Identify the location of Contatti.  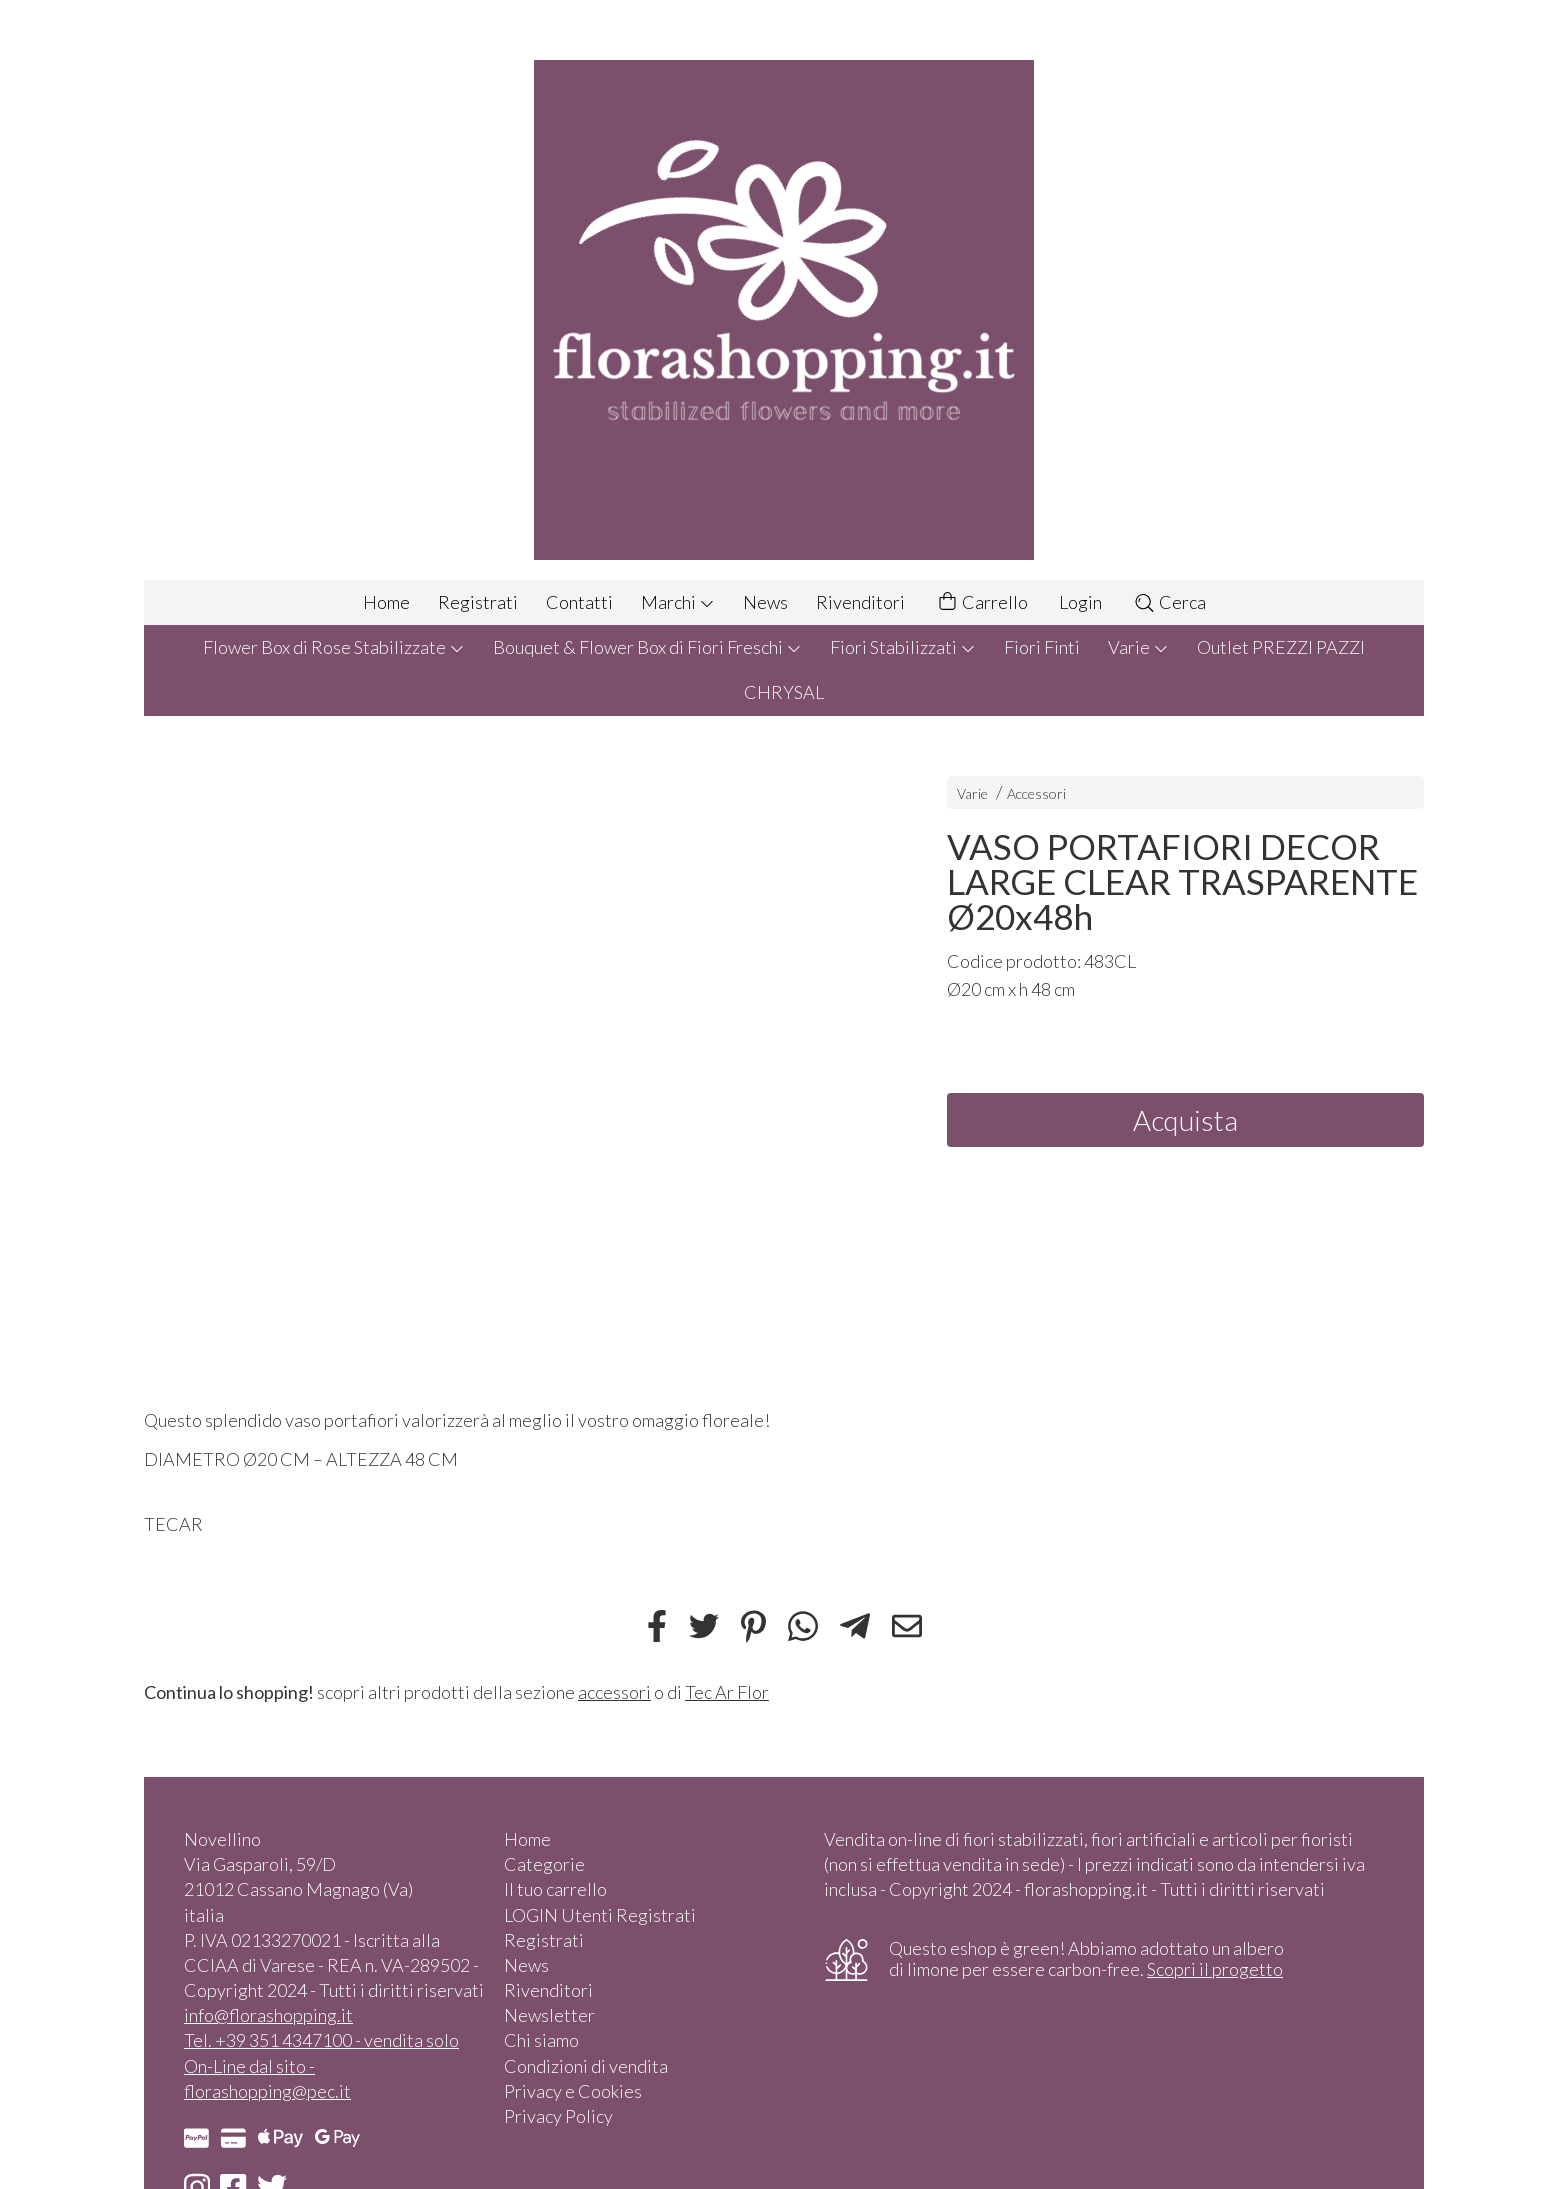
(579, 602).